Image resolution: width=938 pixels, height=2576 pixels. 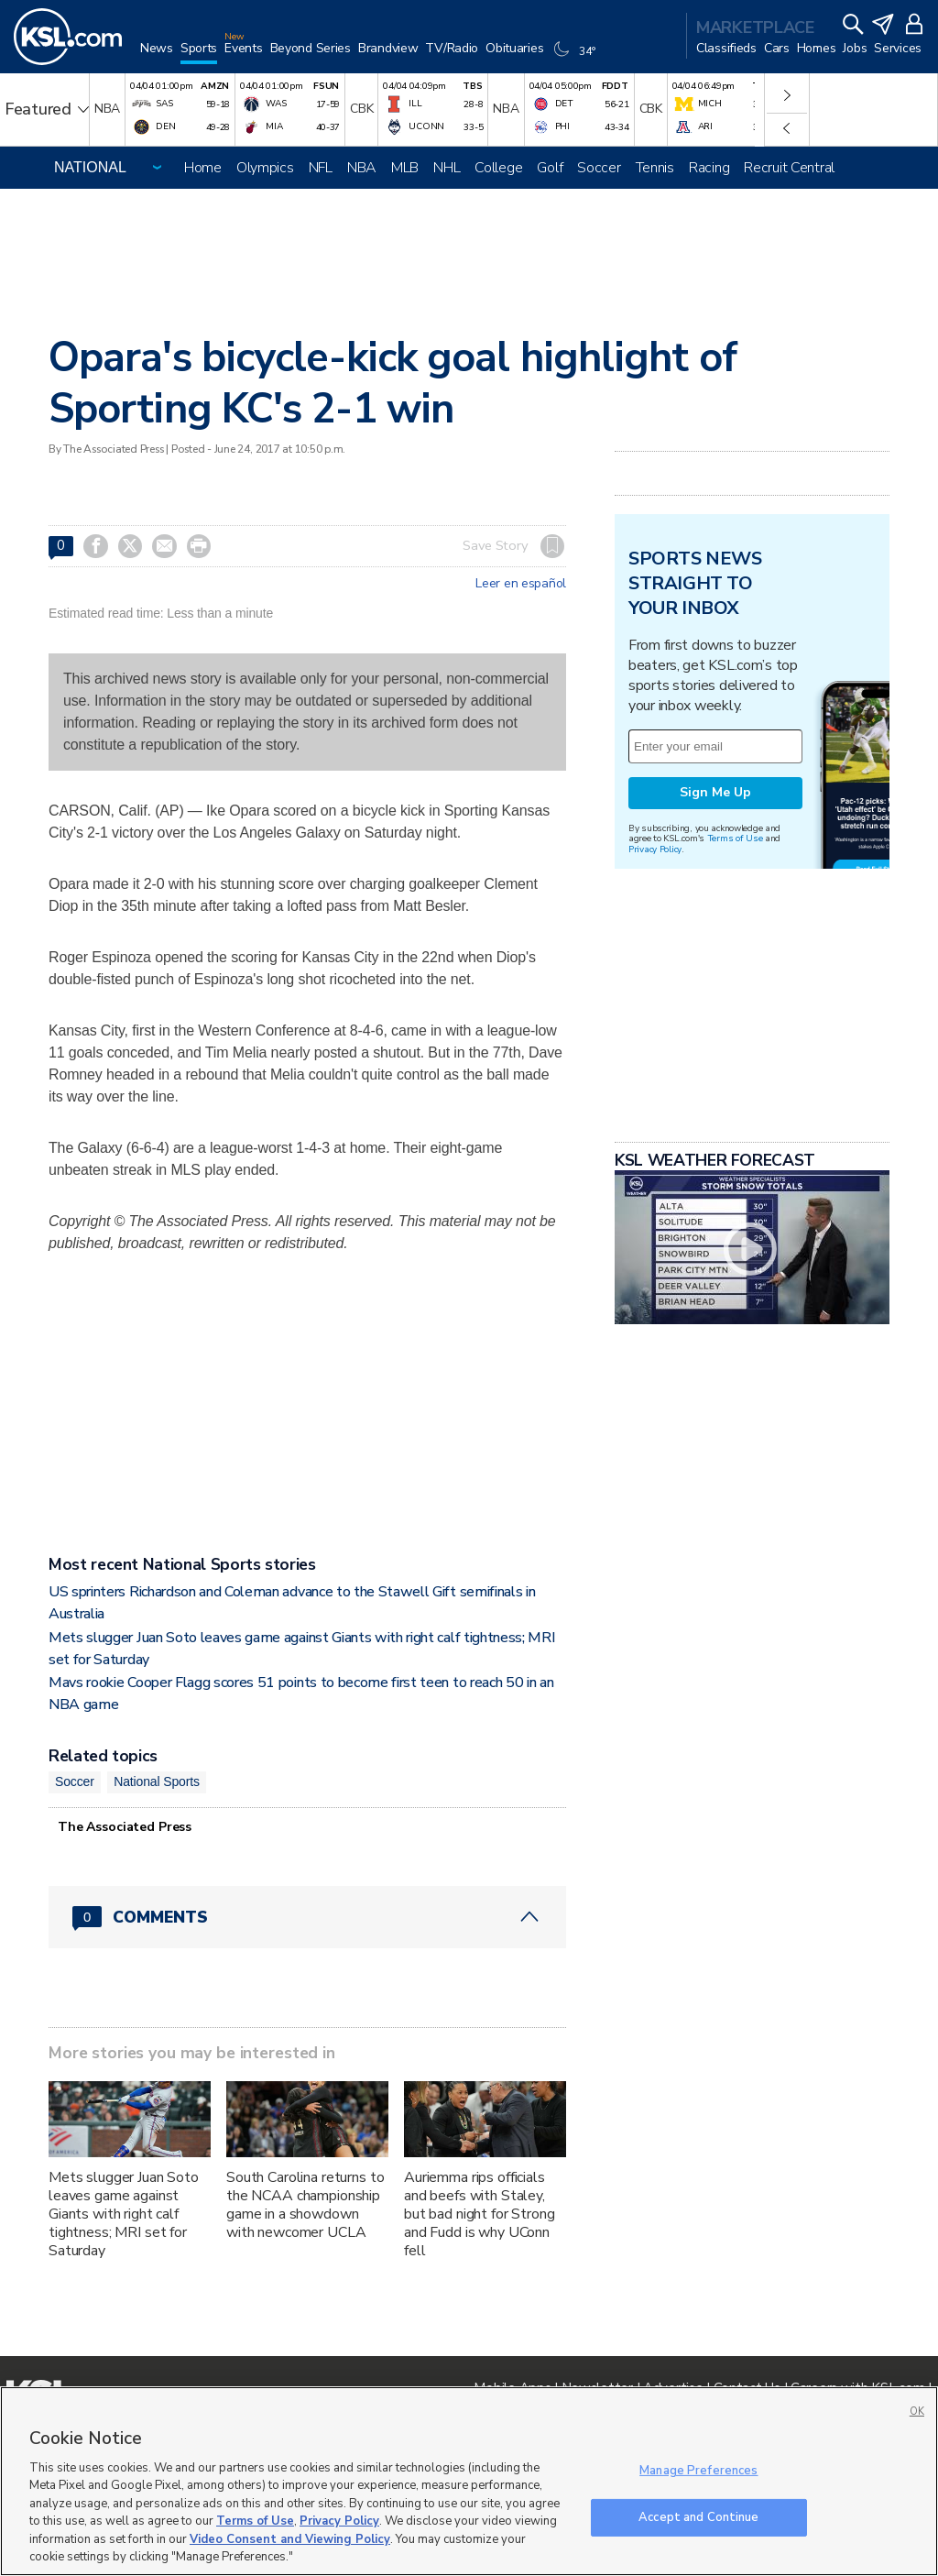 I want to click on NHL, so click(x=446, y=168).